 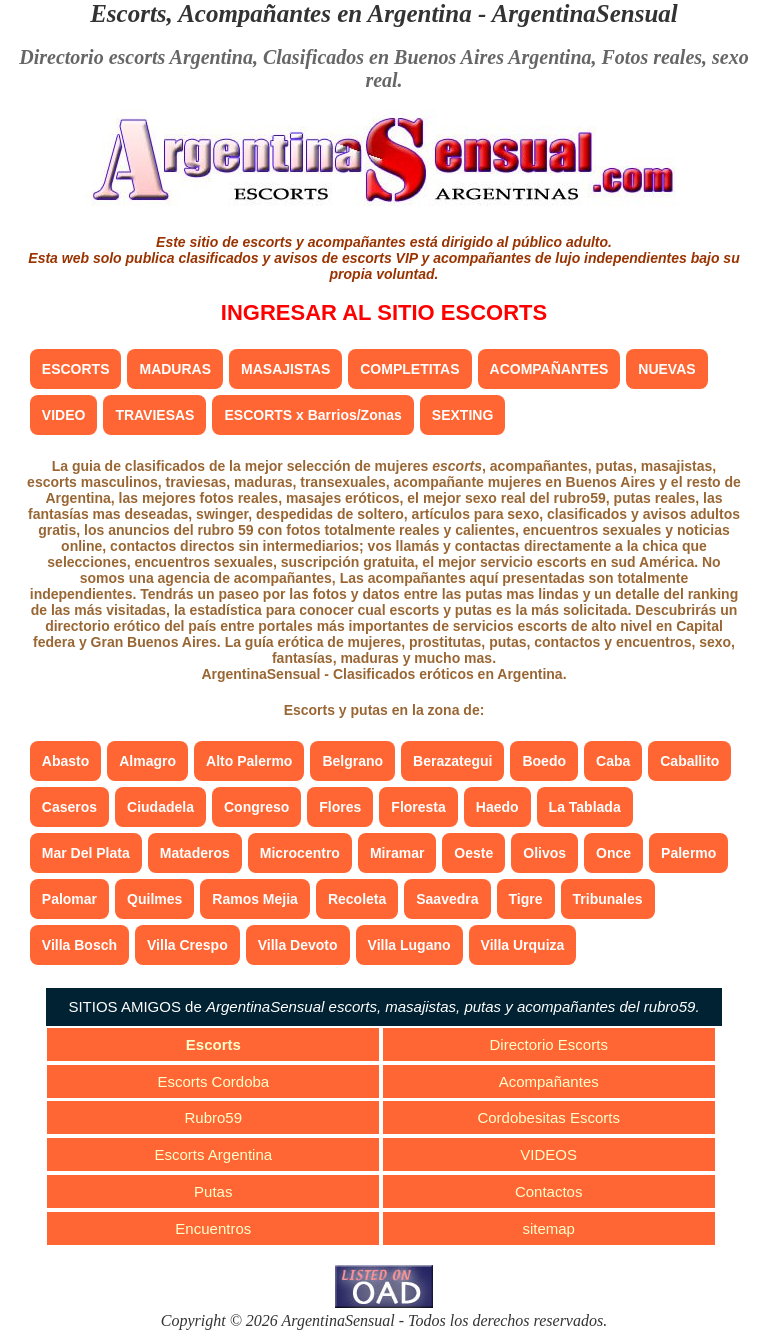 What do you see at coordinates (249, 761) in the screenshot?
I see `Alto Palermo` at bounding box center [249, 761].